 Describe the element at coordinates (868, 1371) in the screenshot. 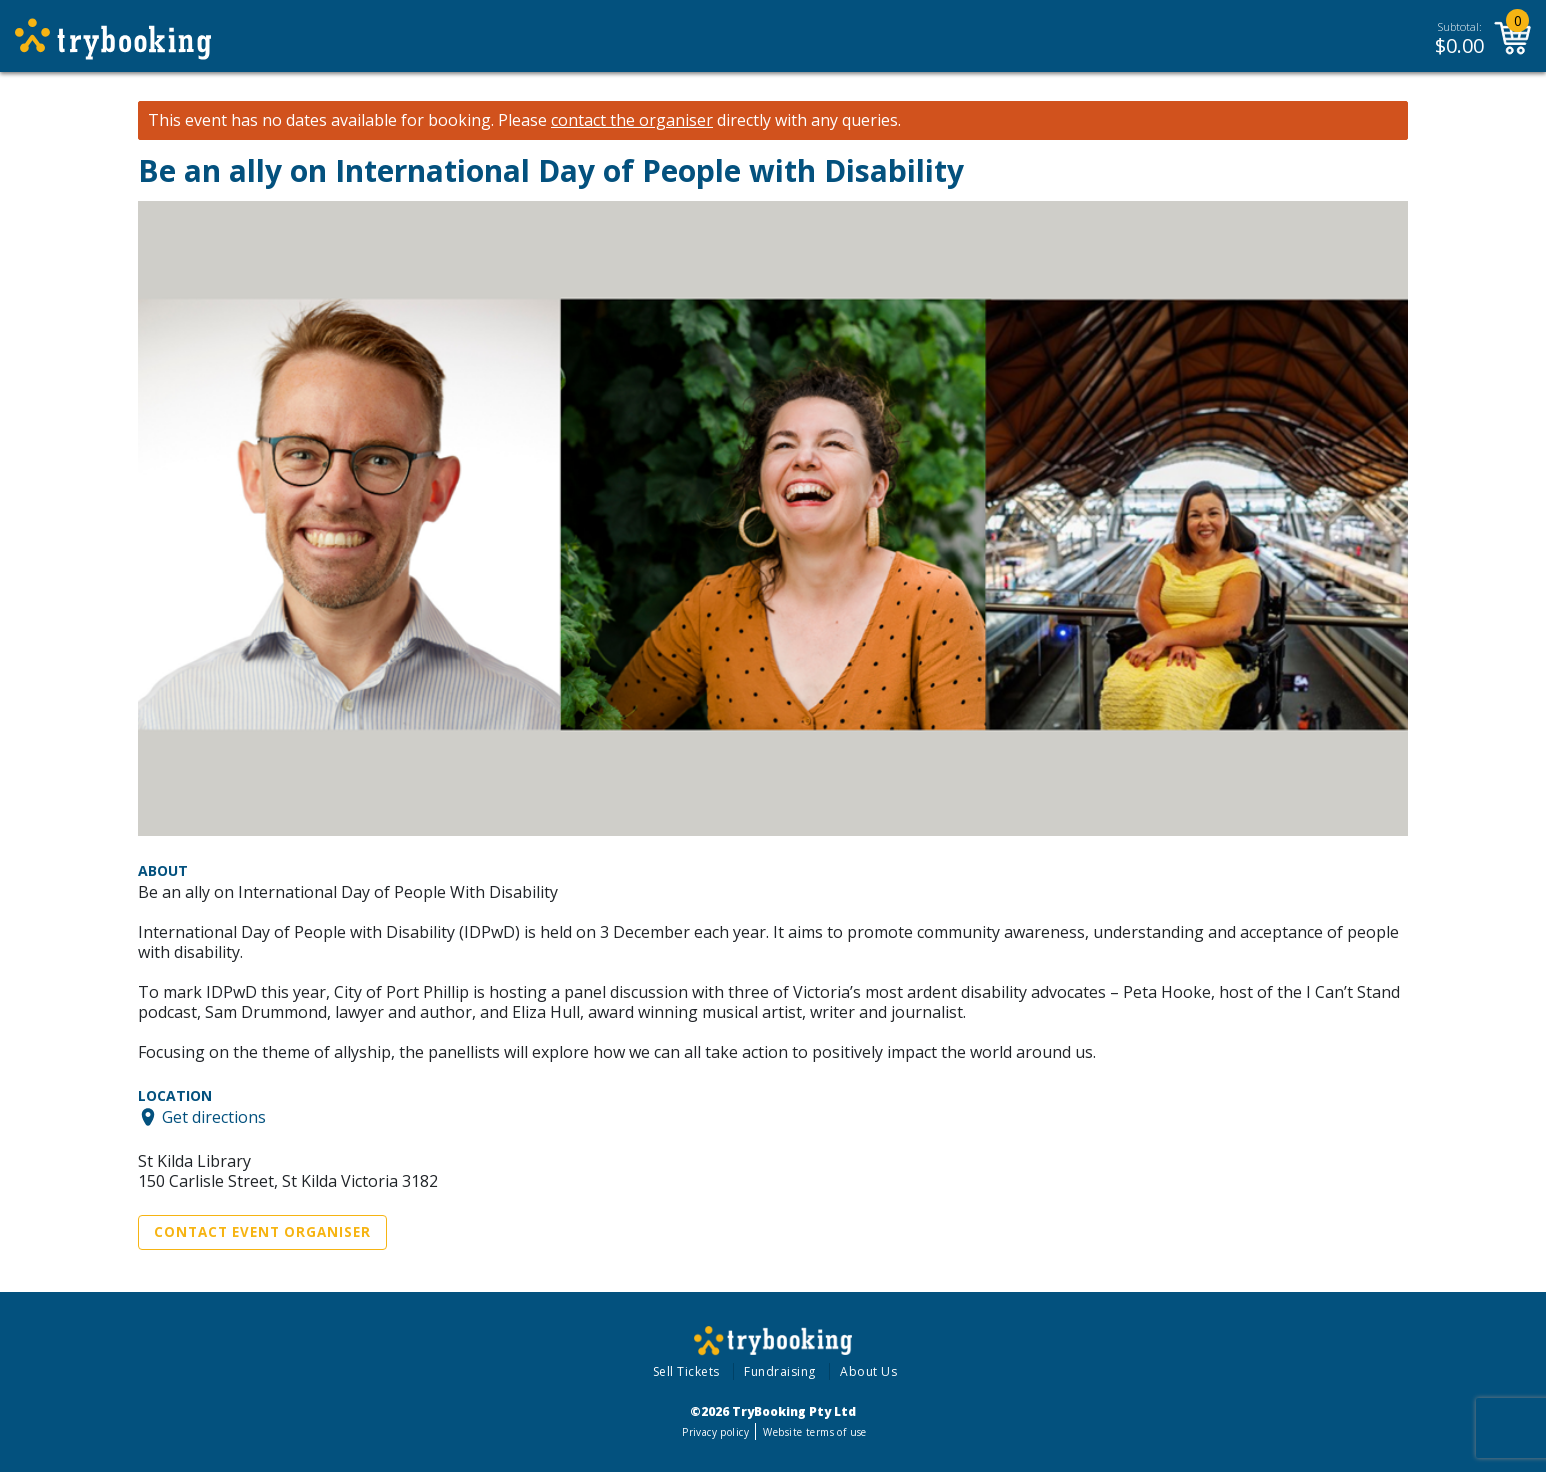

I see `About Us` at that location.